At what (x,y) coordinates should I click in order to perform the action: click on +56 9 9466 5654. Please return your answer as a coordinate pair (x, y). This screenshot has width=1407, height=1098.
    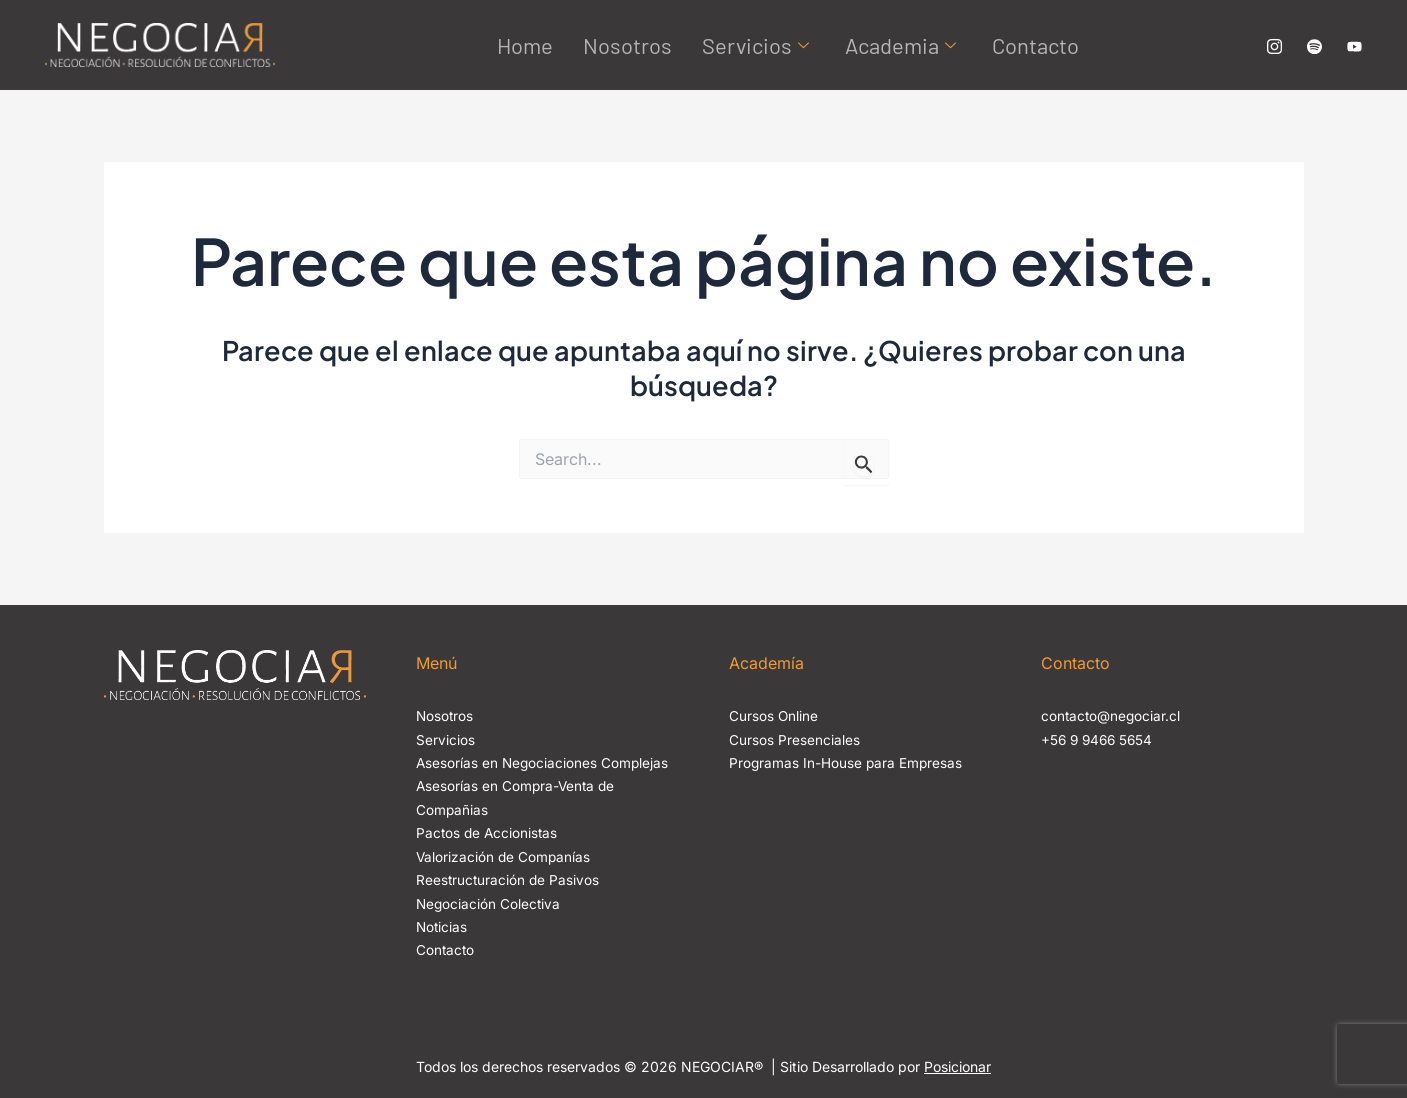
    Looking at the image, I should click on (1099, 739).